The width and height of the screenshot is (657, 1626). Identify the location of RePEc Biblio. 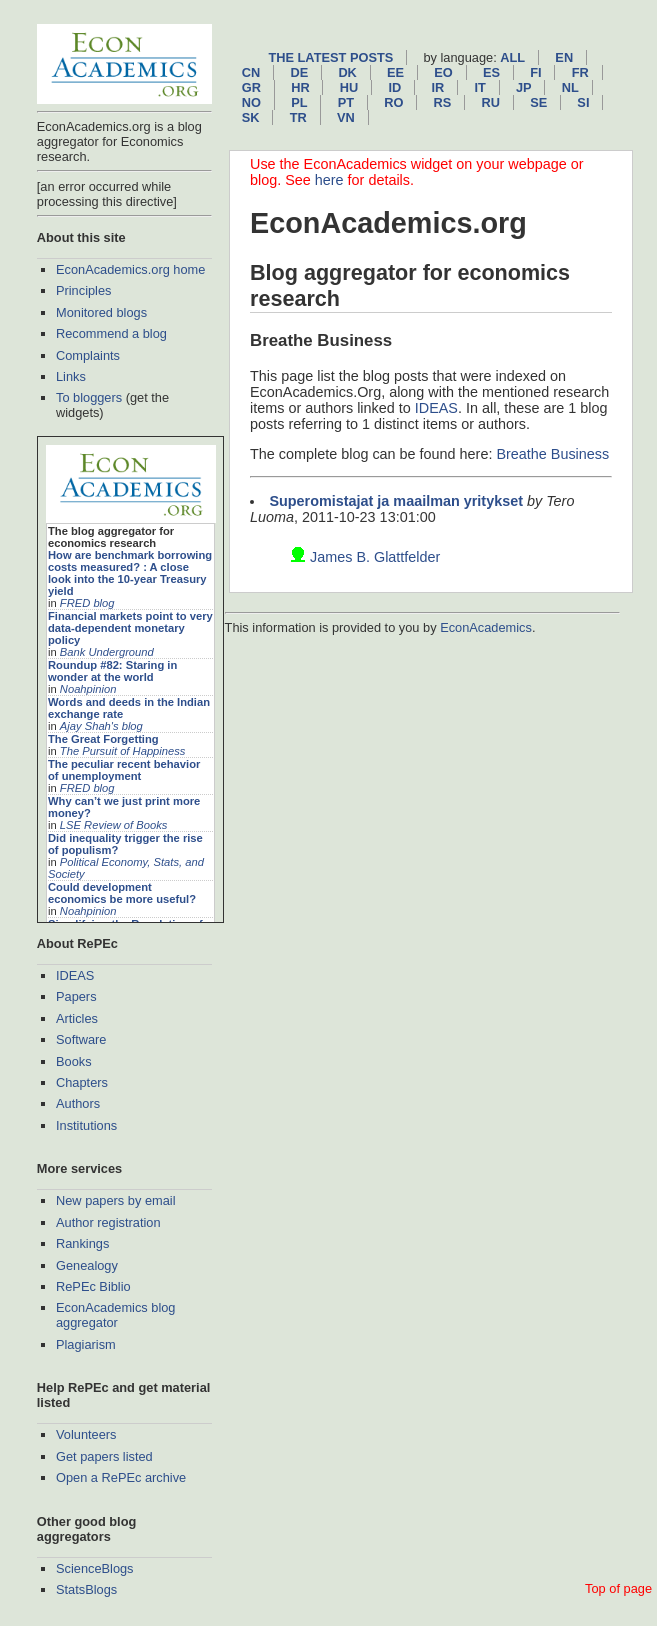
(93, 1286).